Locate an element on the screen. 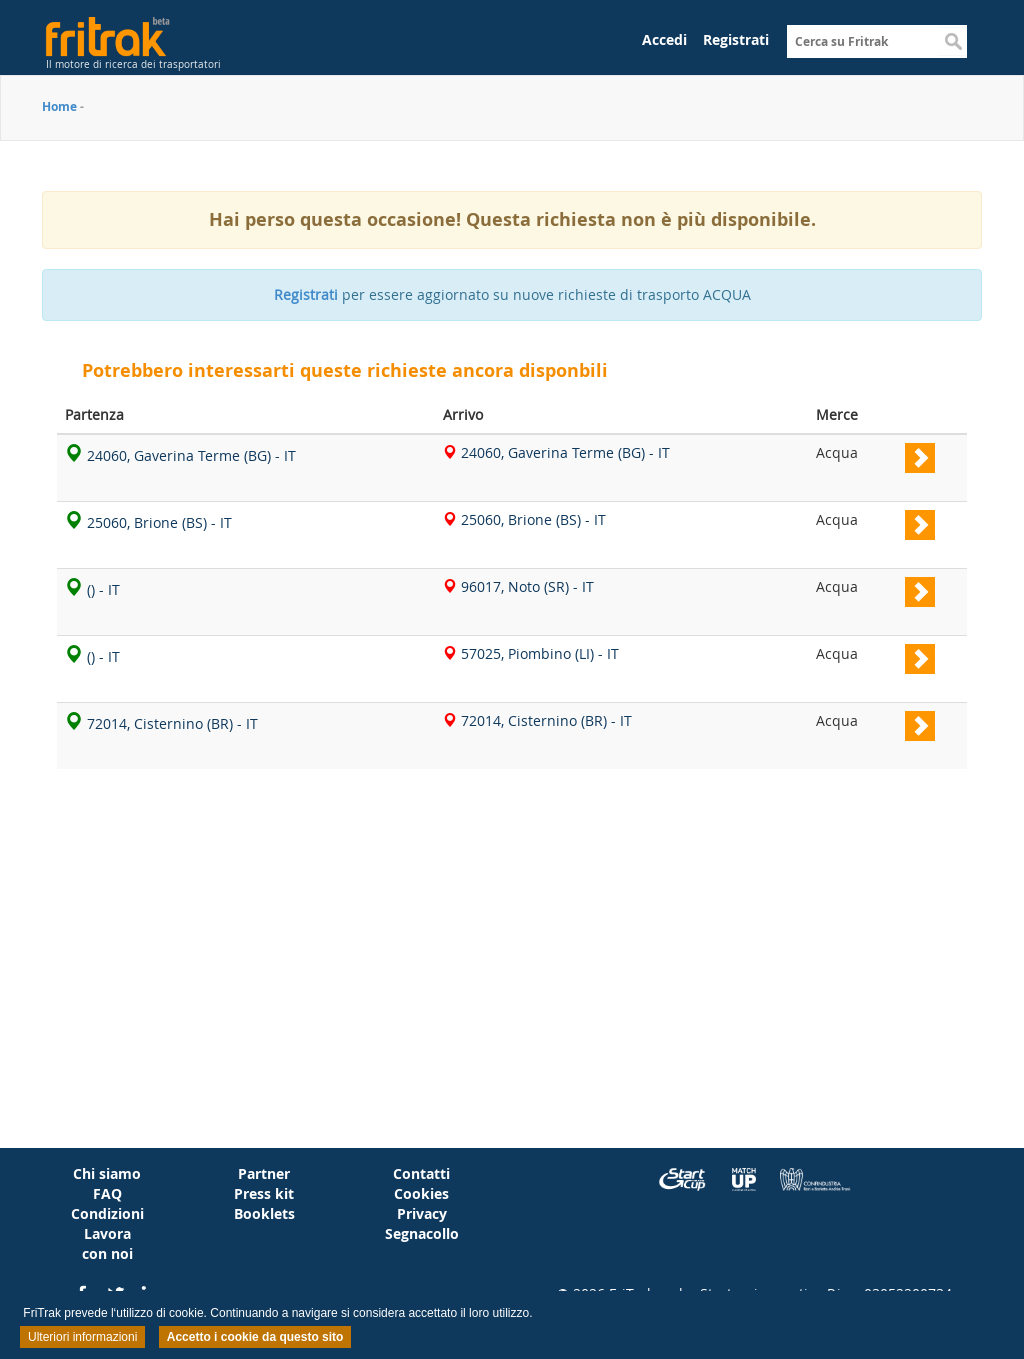 This screenshot has height=1359, width=1024. Partner is located at coordinates (264, 1173).